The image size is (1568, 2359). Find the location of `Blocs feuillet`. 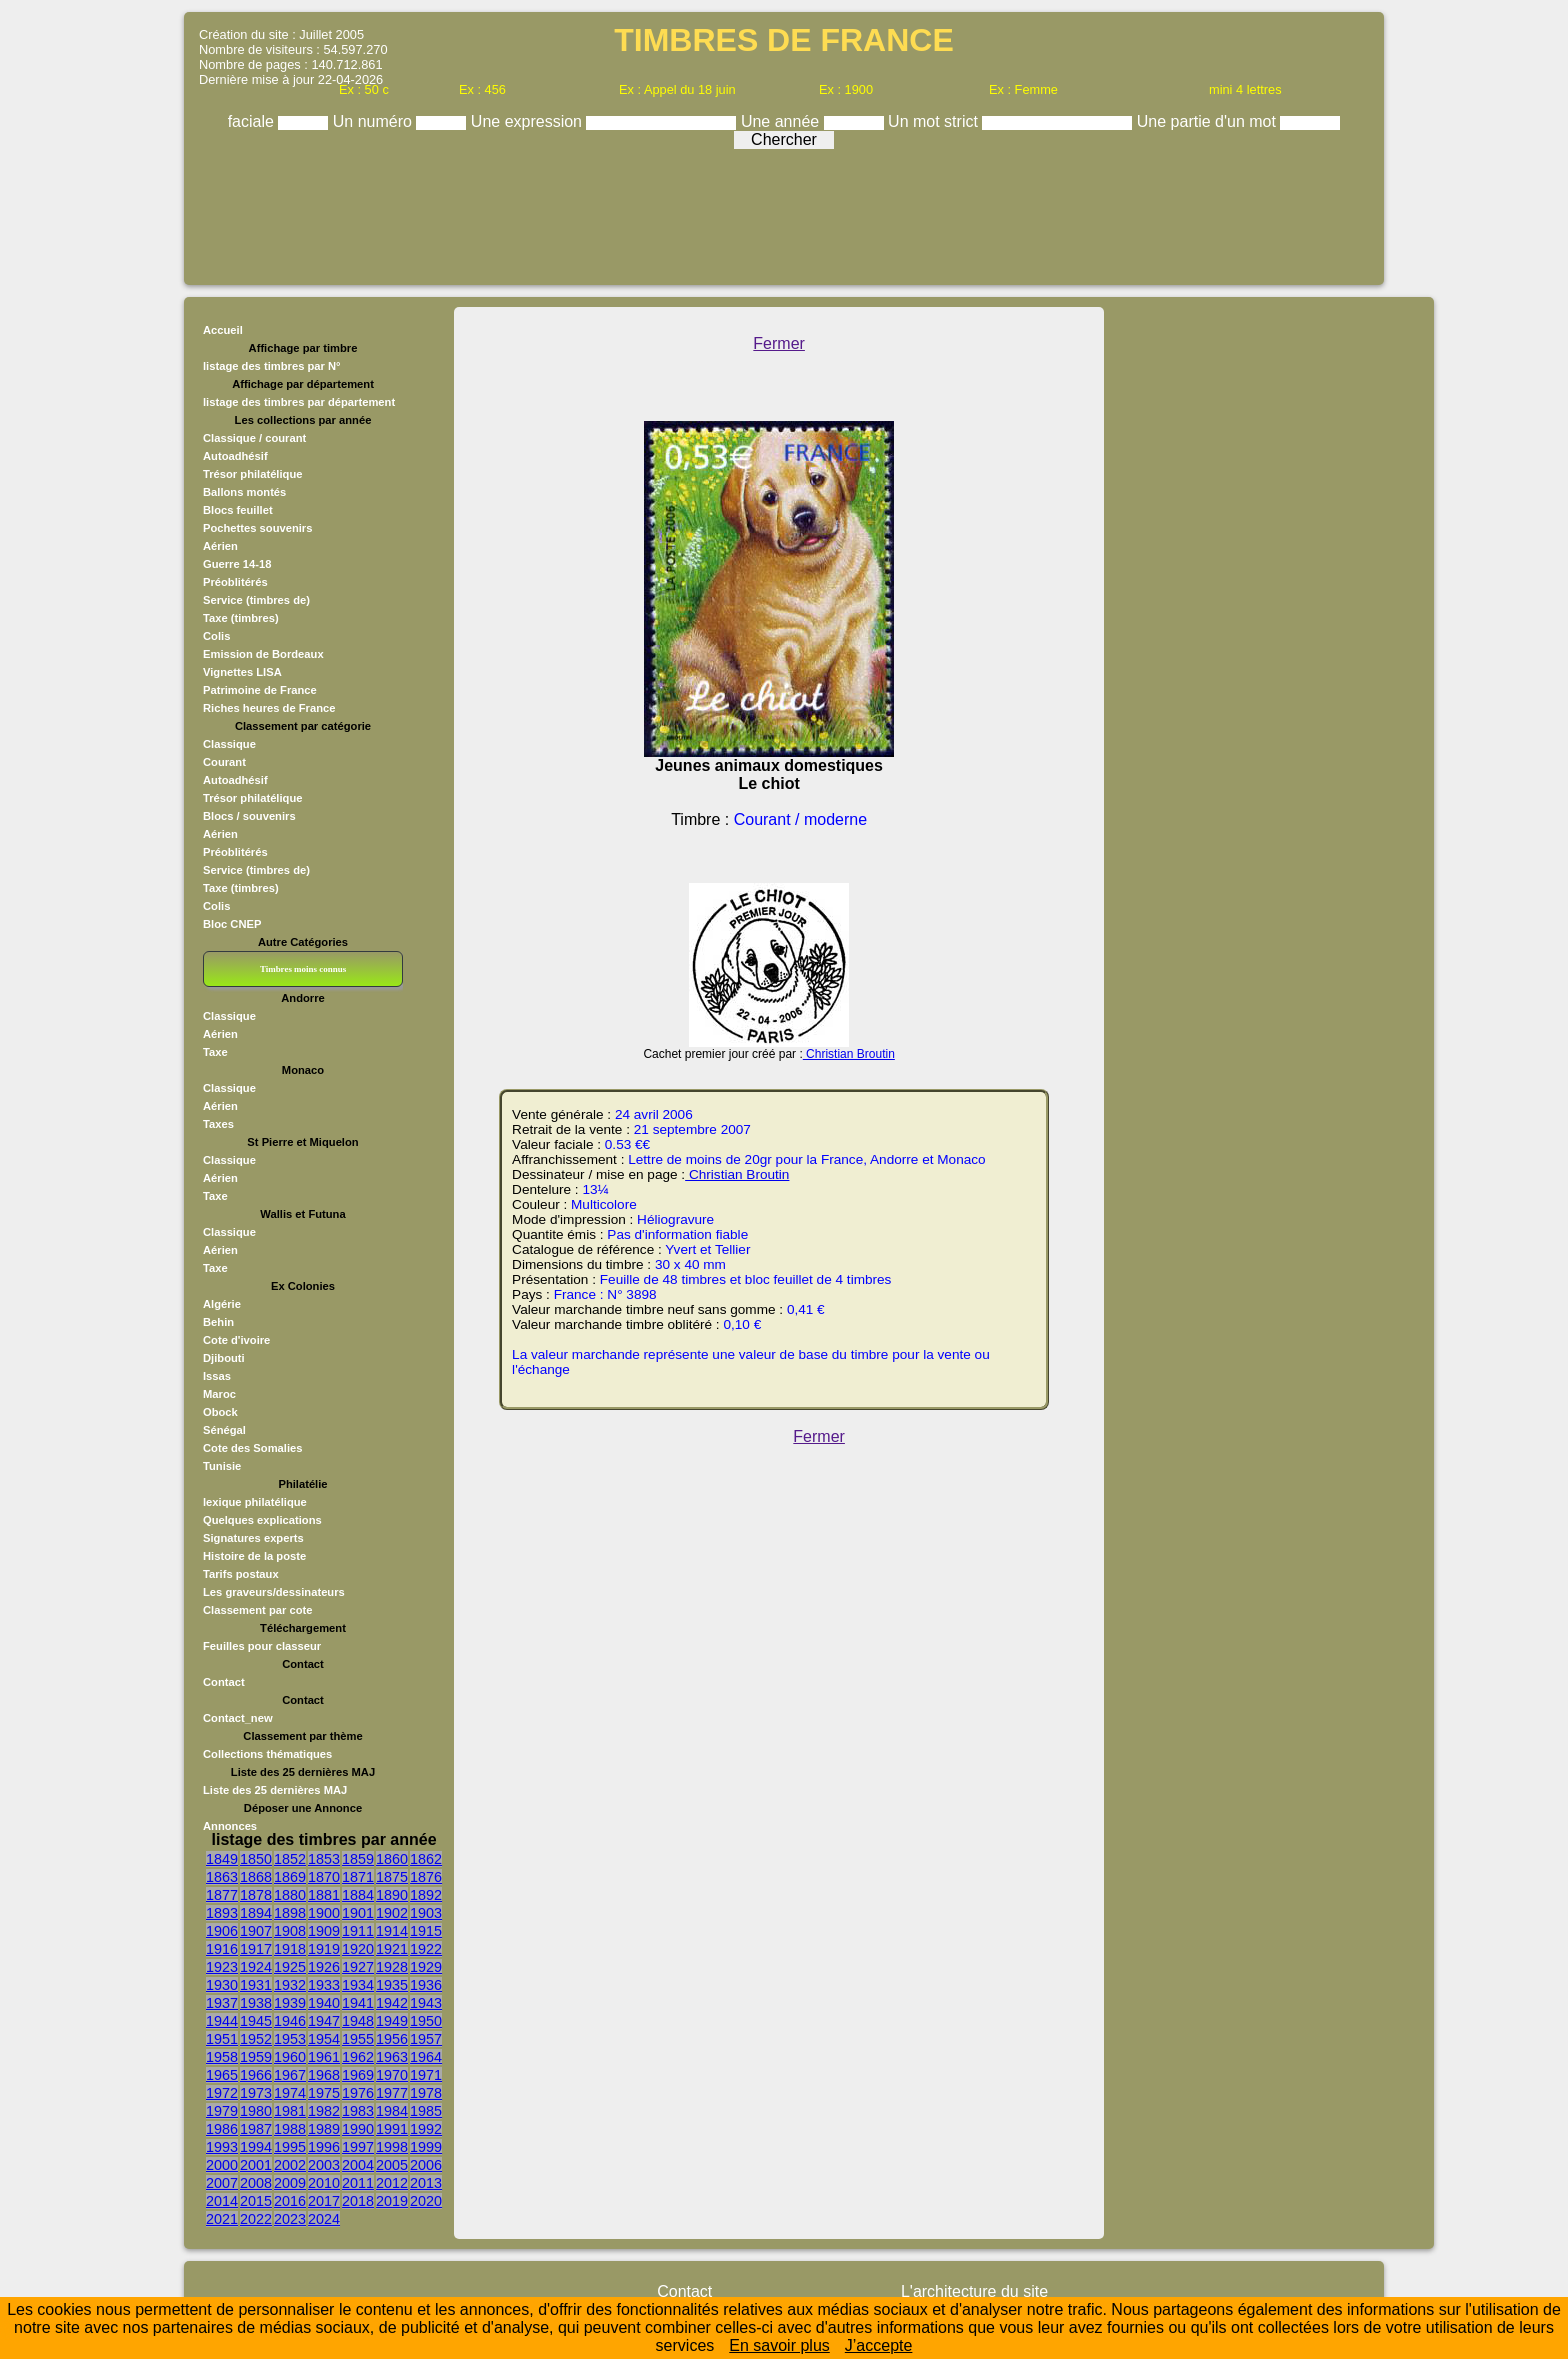

Blocs feuillet is located at coordinates (238, 510).